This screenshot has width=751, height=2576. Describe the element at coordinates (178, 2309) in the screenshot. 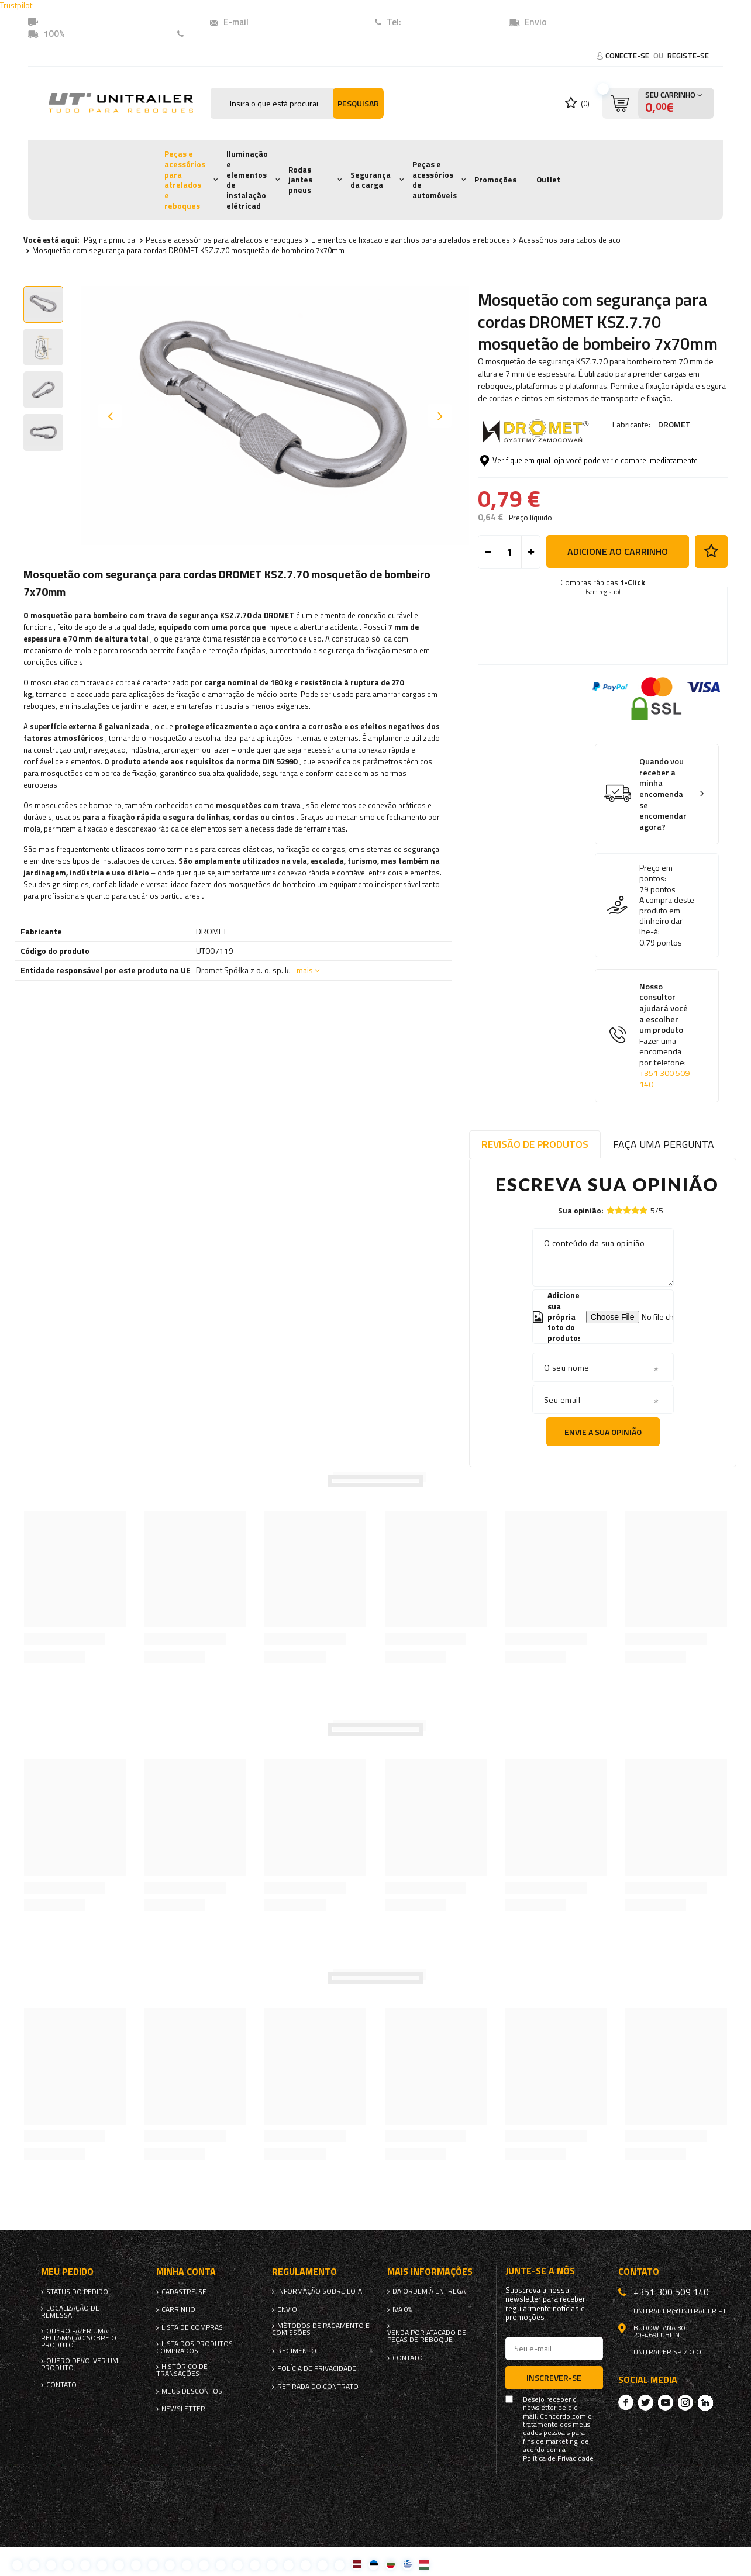

I see `Carrinho` at that location.